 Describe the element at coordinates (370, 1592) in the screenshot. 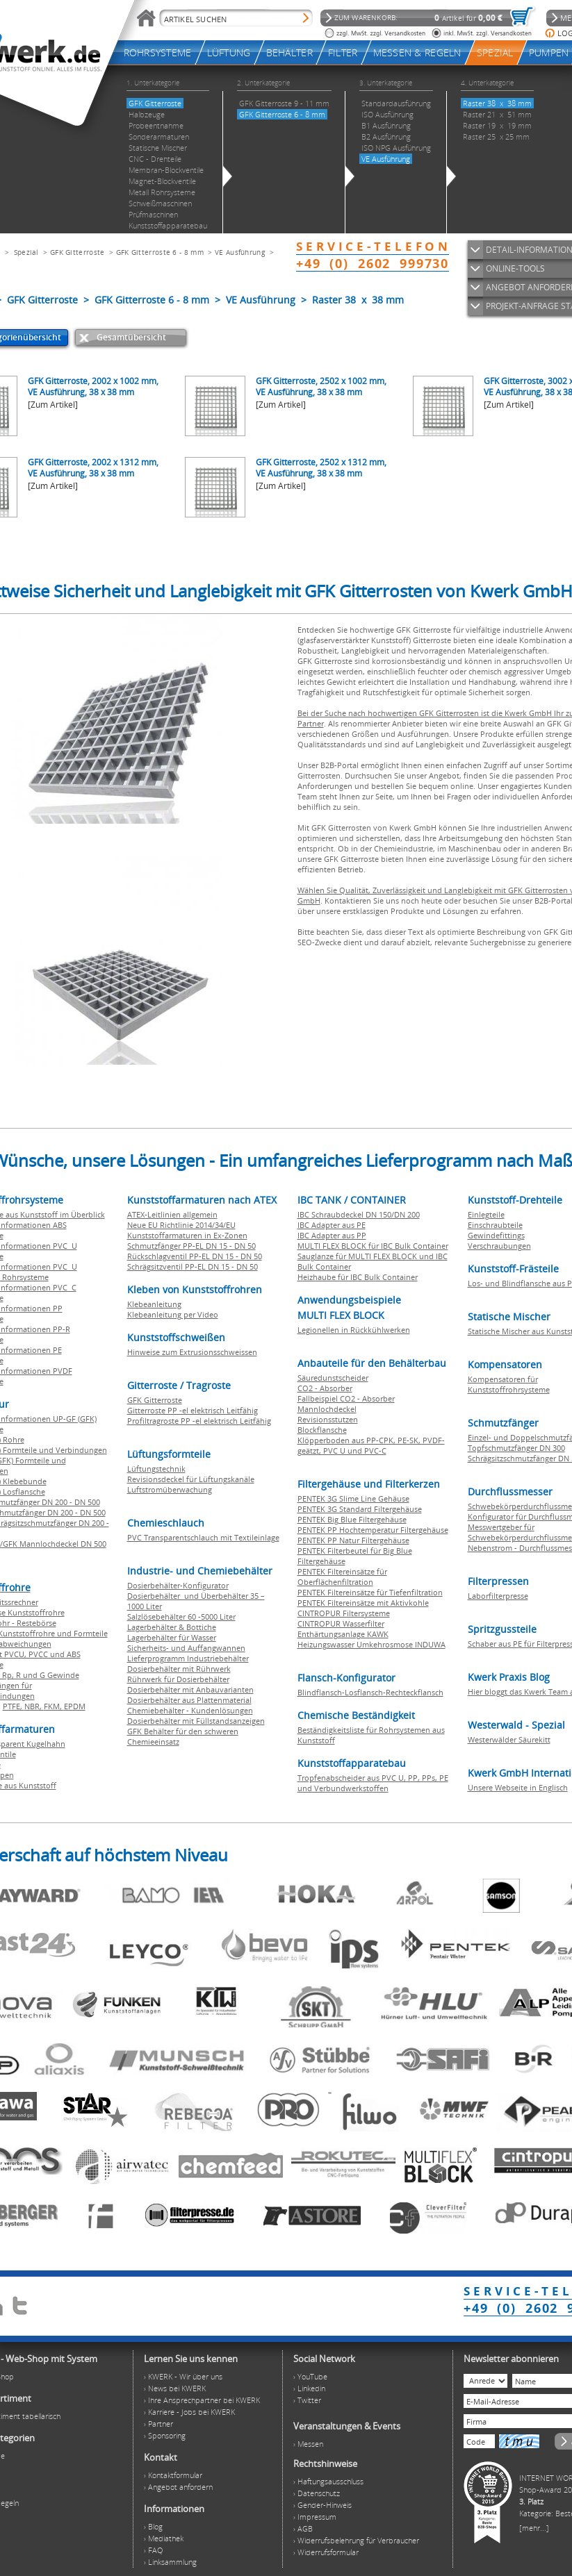

I see `PENTEK Filtereinsätze für Tiefenfiltration` at that location.